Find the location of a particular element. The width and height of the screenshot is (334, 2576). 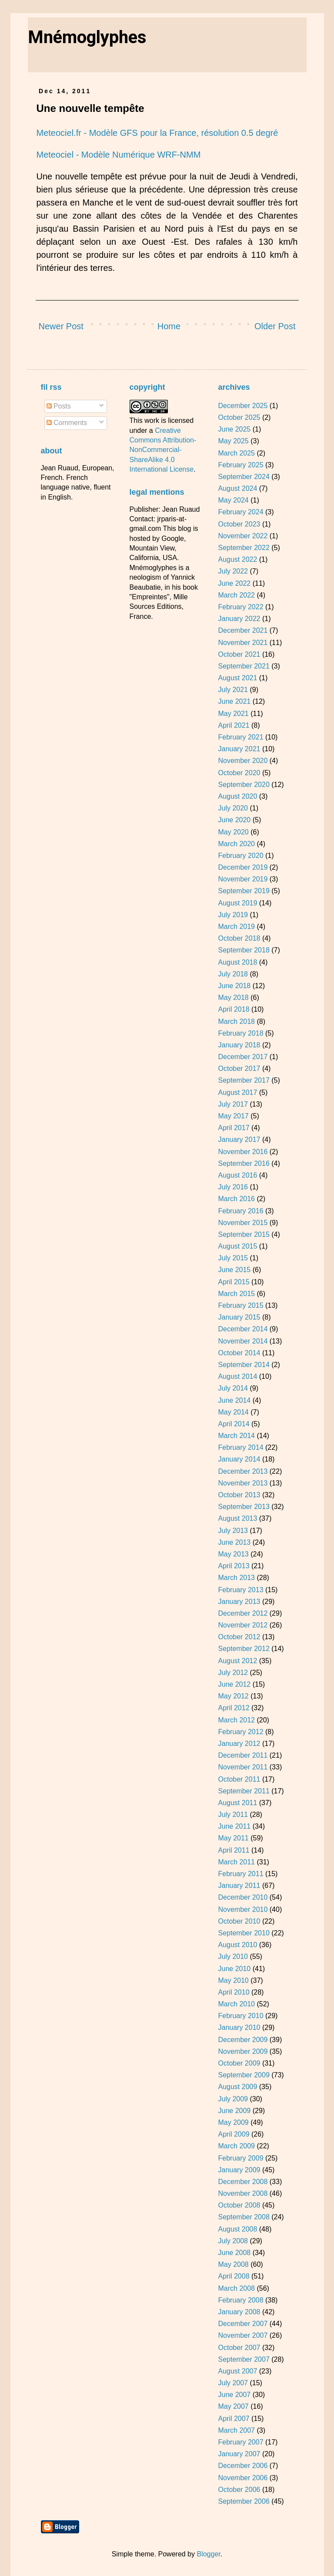

June 2008 is located at coordinates (234, 2252).